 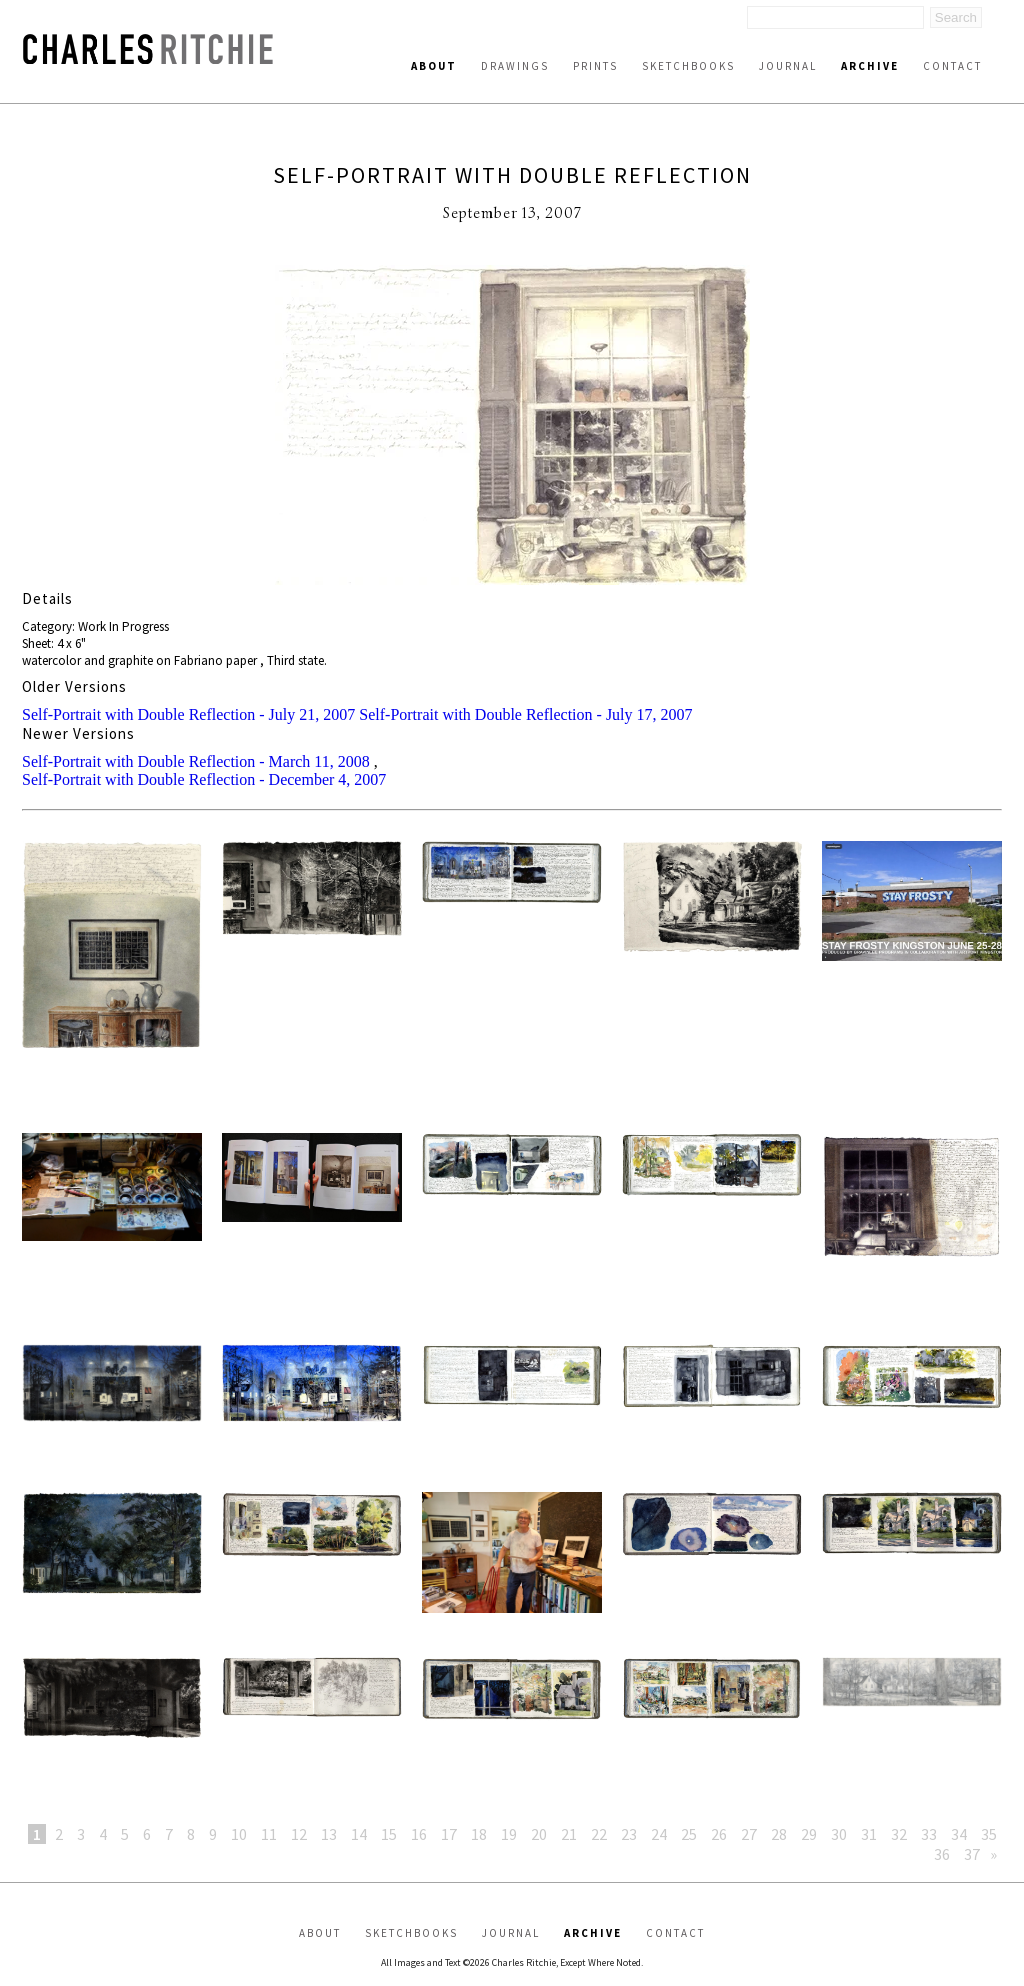 What do you see at coordinates (329, 1834) in the screenshot?
I see `13` at bounding box center [329, 1834].